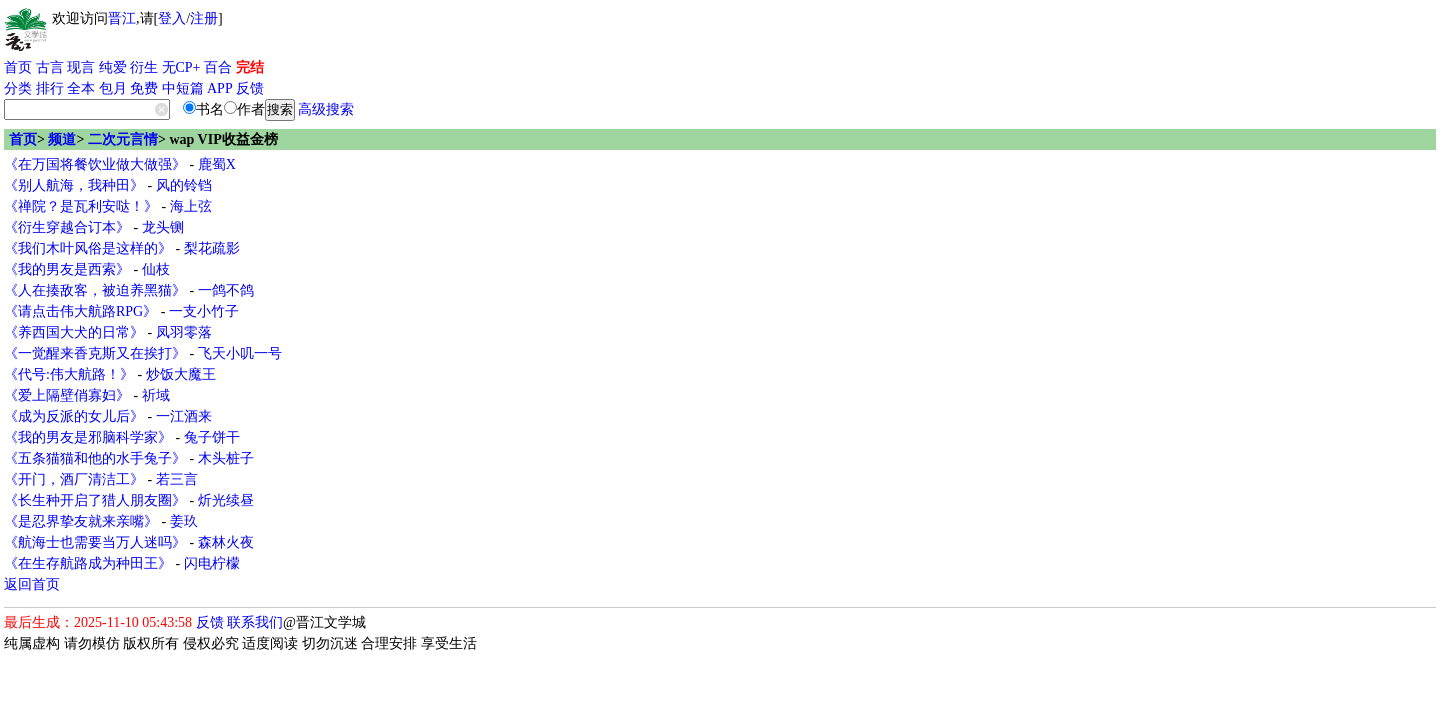  Describe the element at coordinates (88, 248) in the screenshot. I see `《我们木叶风俗是这样的》` at that location.